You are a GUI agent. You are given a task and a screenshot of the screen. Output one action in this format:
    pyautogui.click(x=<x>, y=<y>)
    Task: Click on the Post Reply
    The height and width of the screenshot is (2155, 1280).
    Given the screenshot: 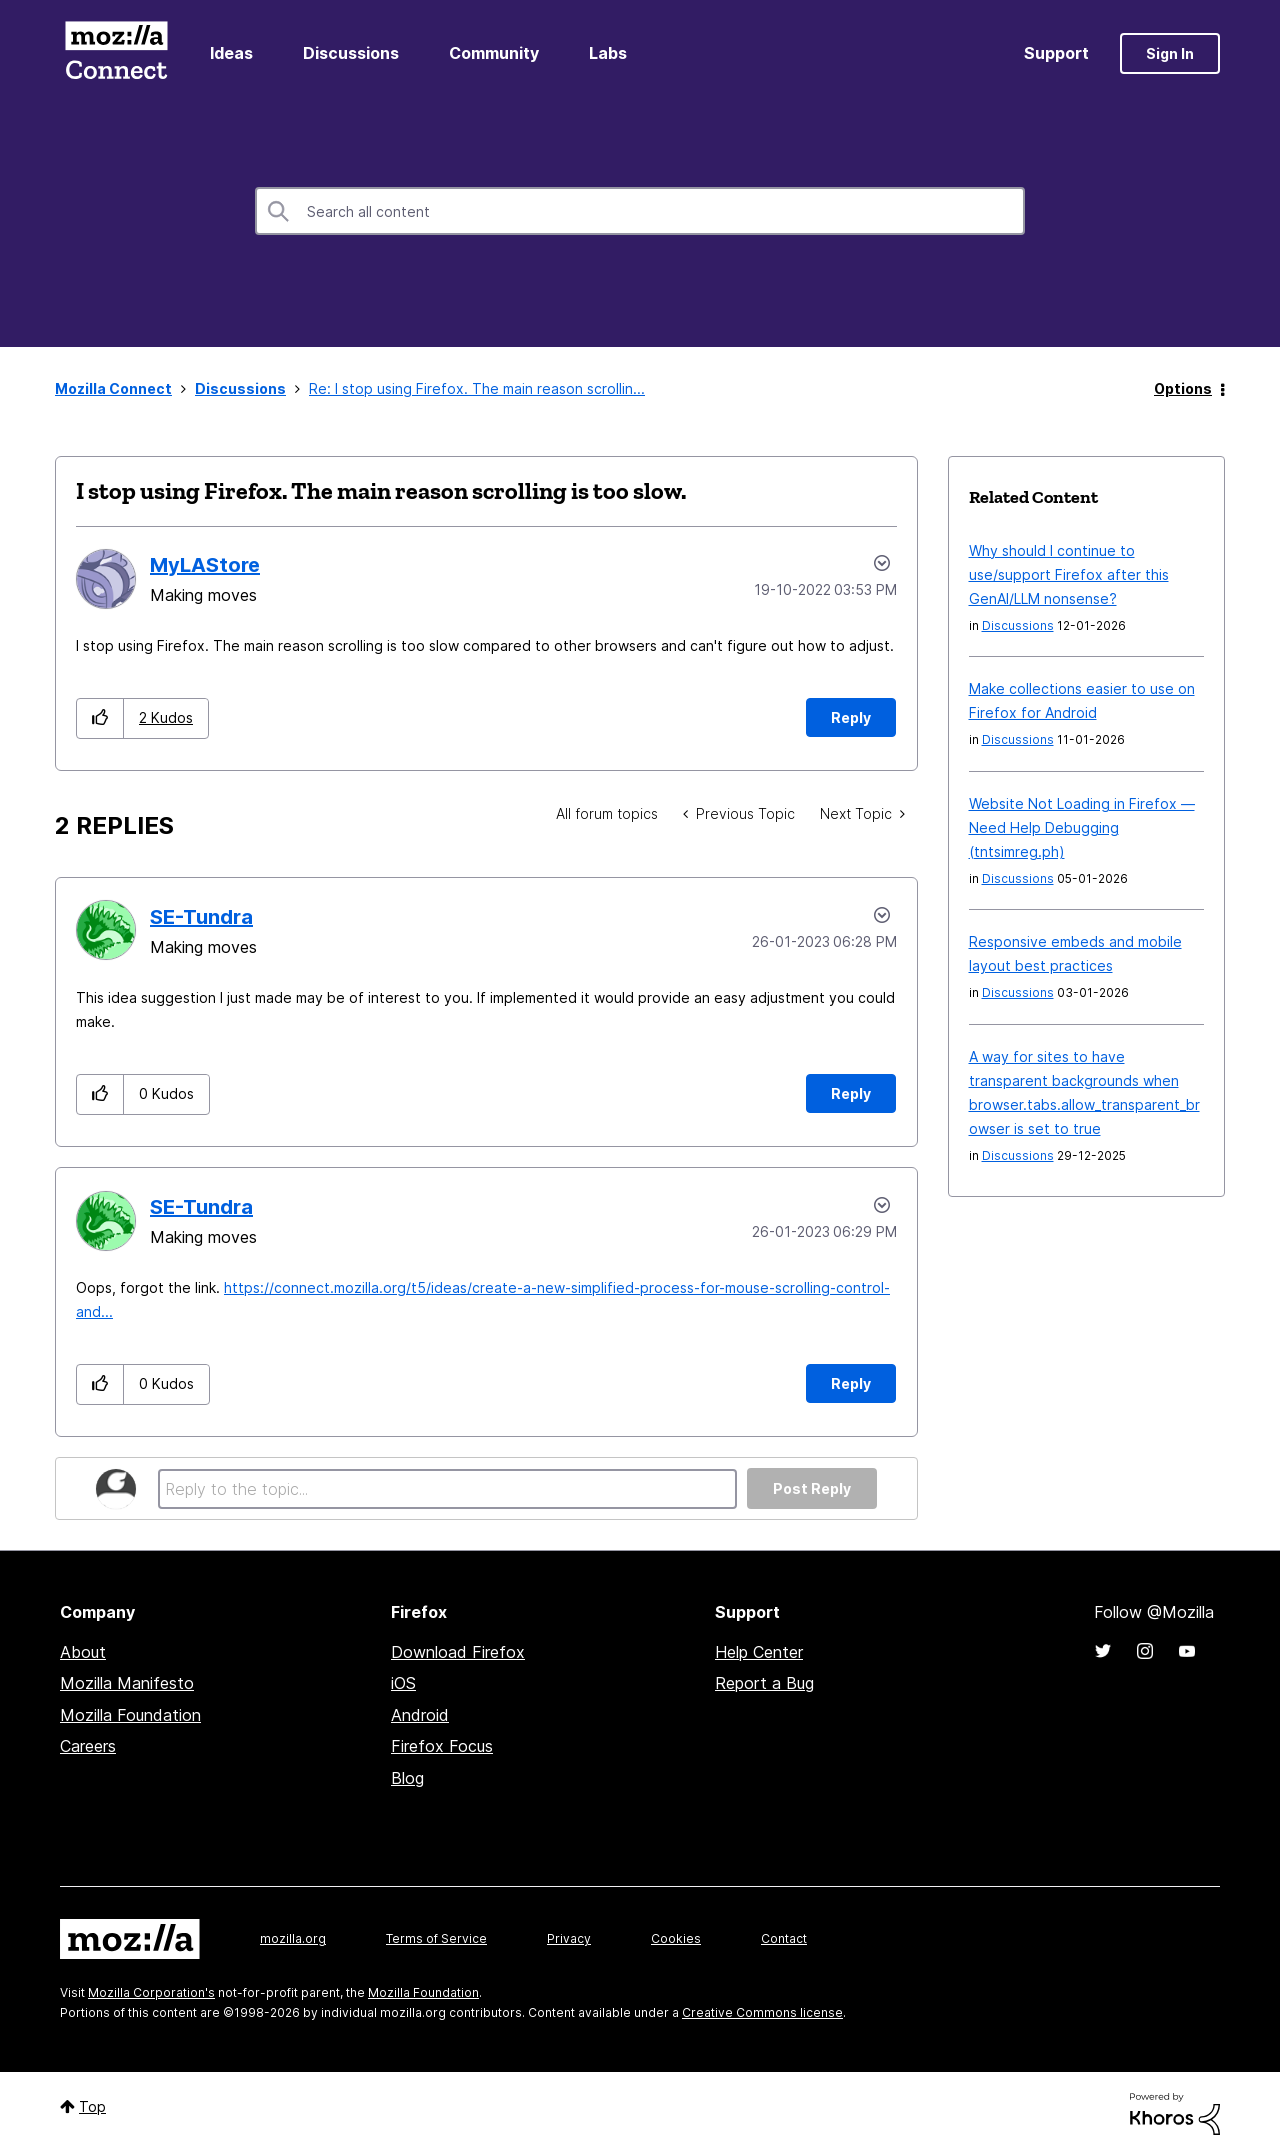 What is the action you would take?
    pyautogui.click(x=812, y=1488)
    